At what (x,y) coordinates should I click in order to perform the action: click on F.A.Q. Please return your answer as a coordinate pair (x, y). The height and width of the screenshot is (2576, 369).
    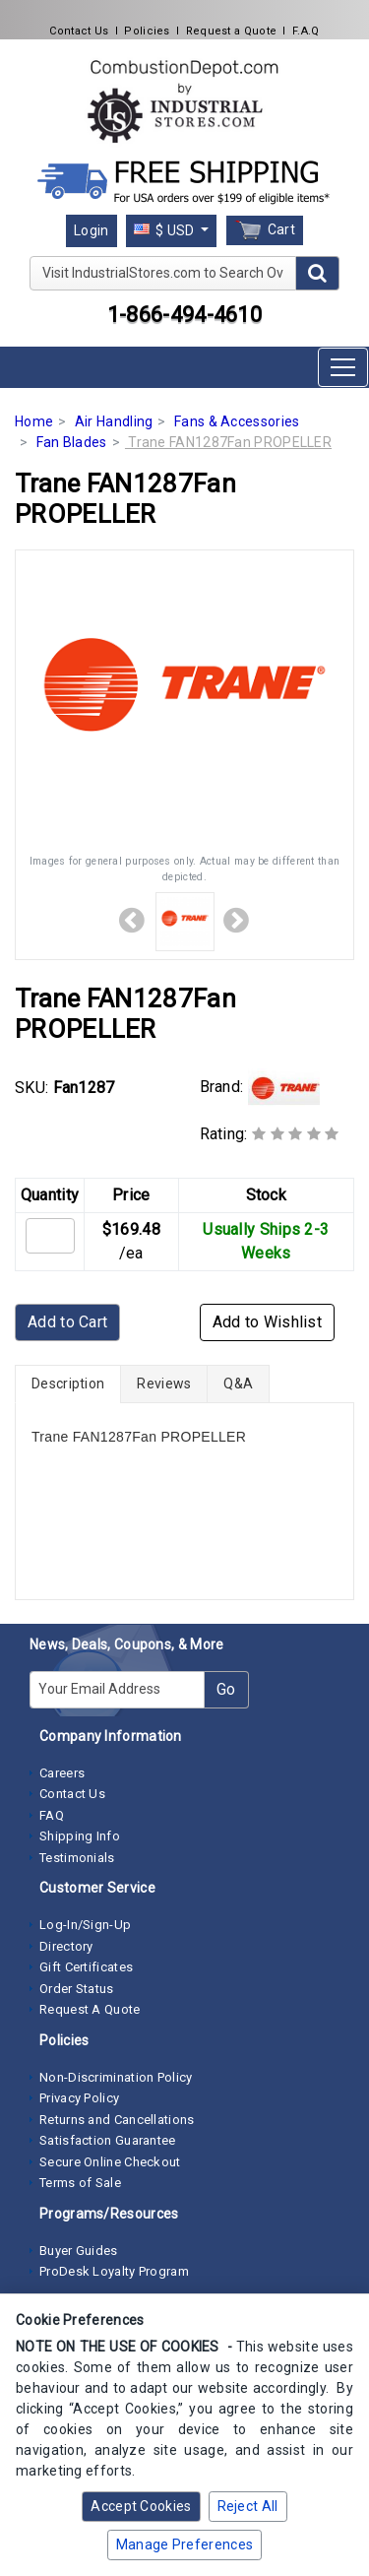
    Looking at the image, I should click on (306, 31).